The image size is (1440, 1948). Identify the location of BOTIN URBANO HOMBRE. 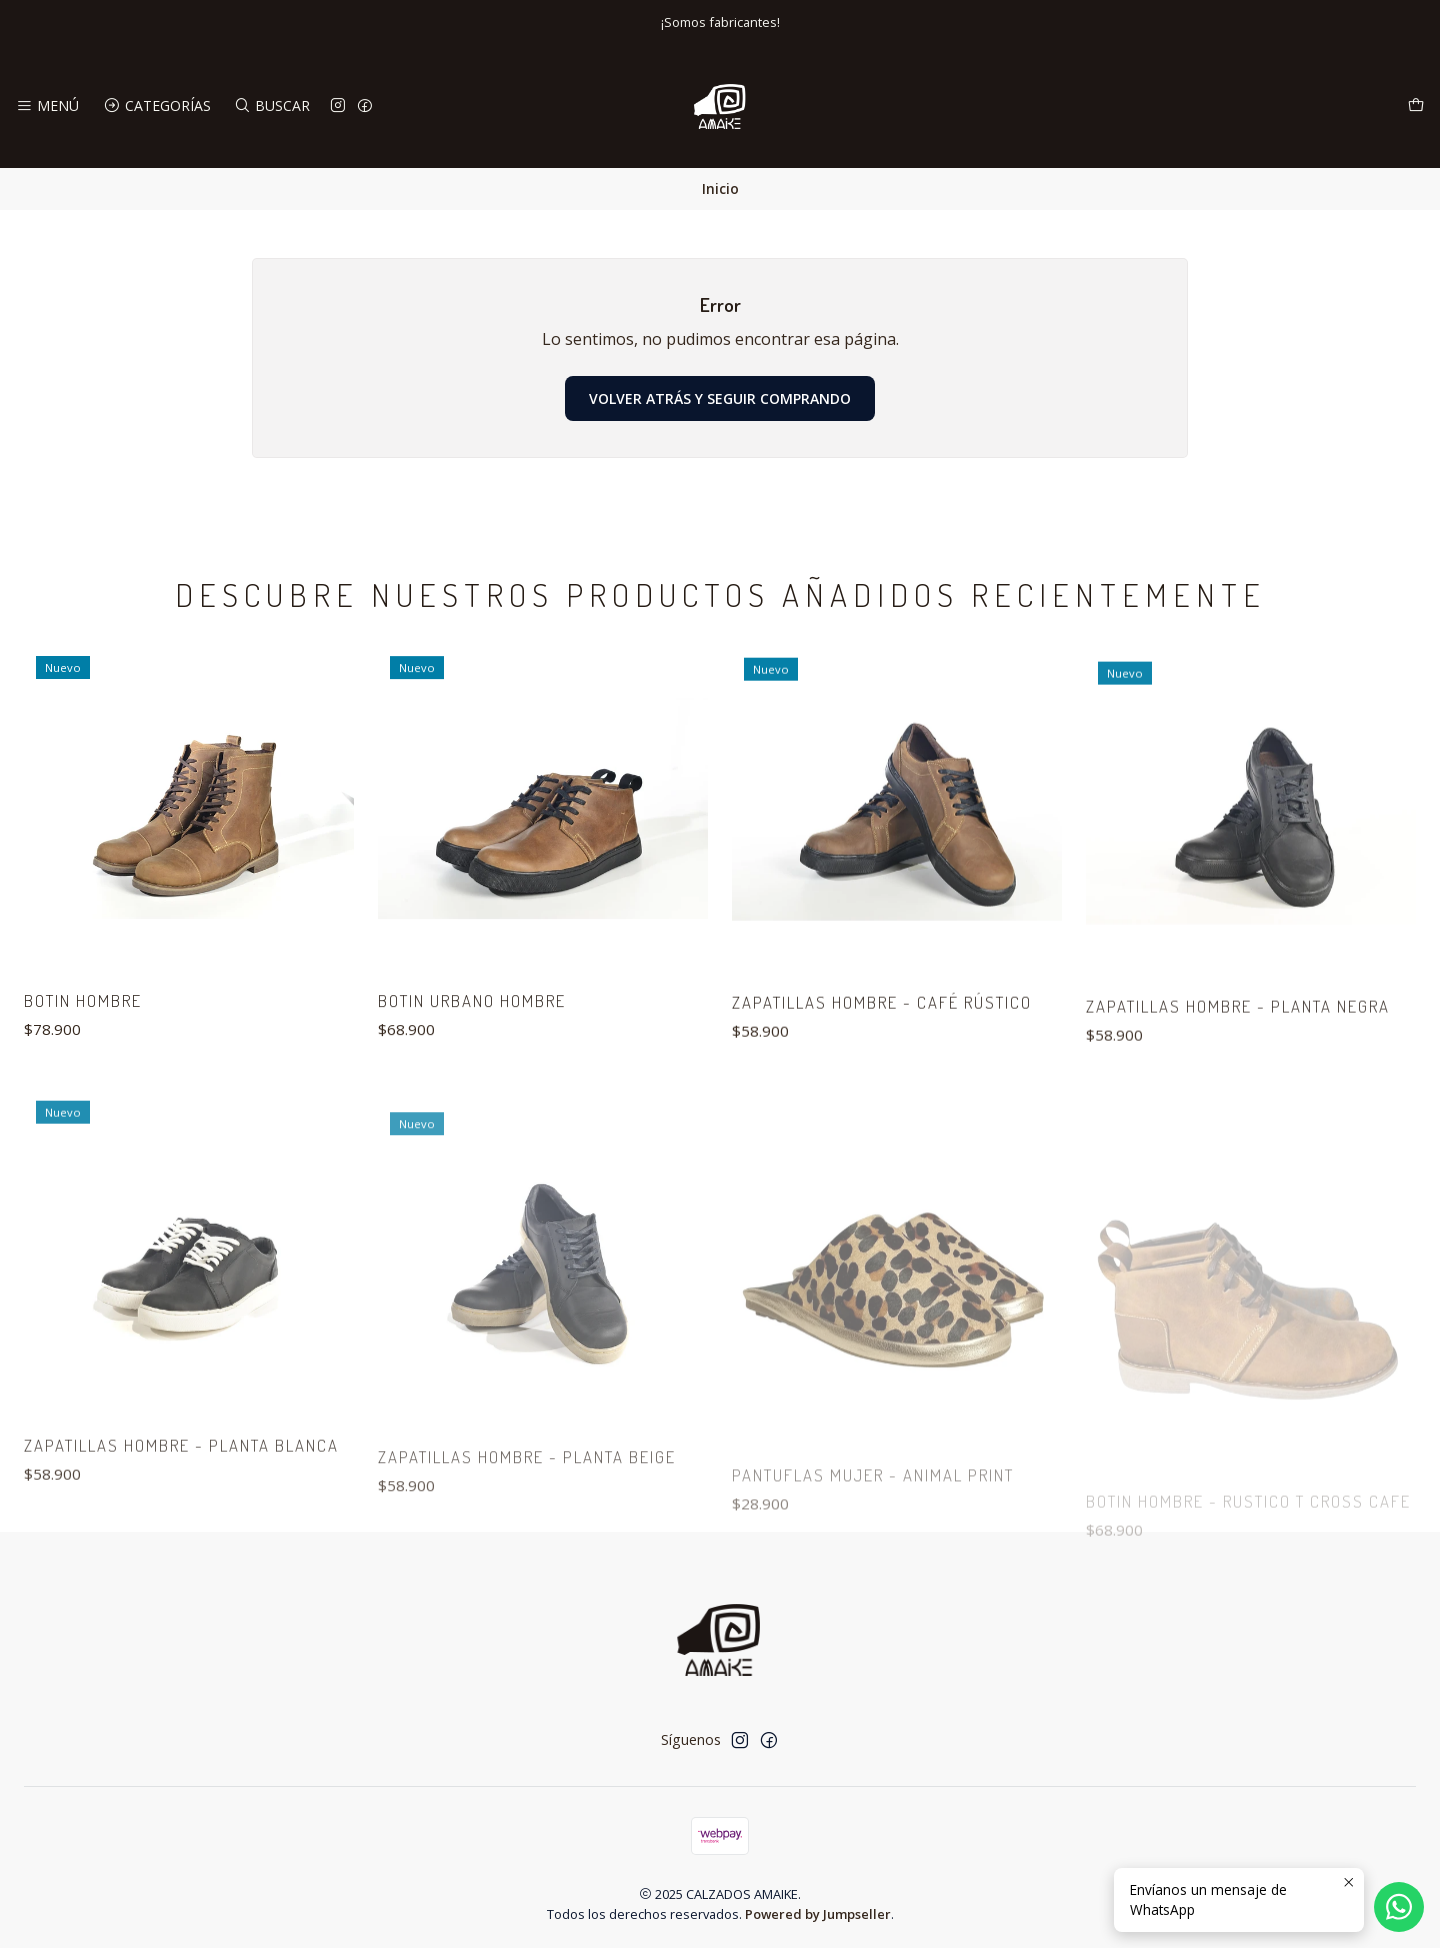
(472, 1068).